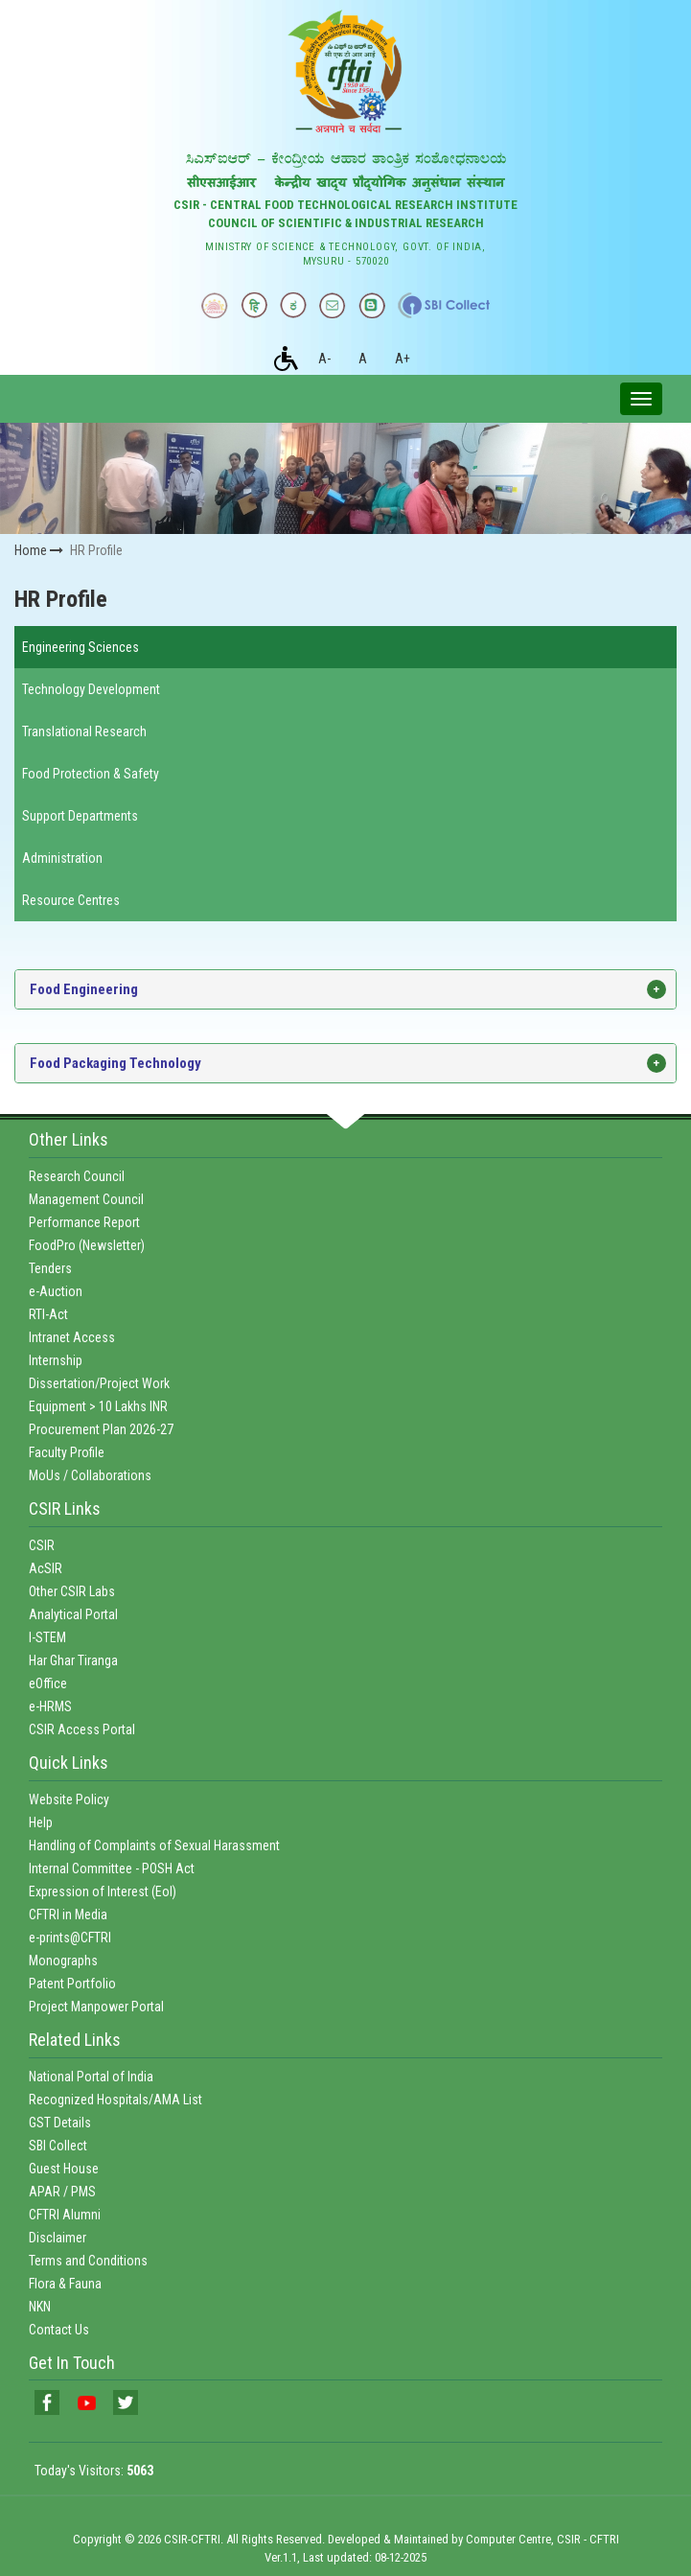  Describe the element at coordinates (101, 1429) in the screenshot. I see `Procurement Plan 2026-27` at that location.